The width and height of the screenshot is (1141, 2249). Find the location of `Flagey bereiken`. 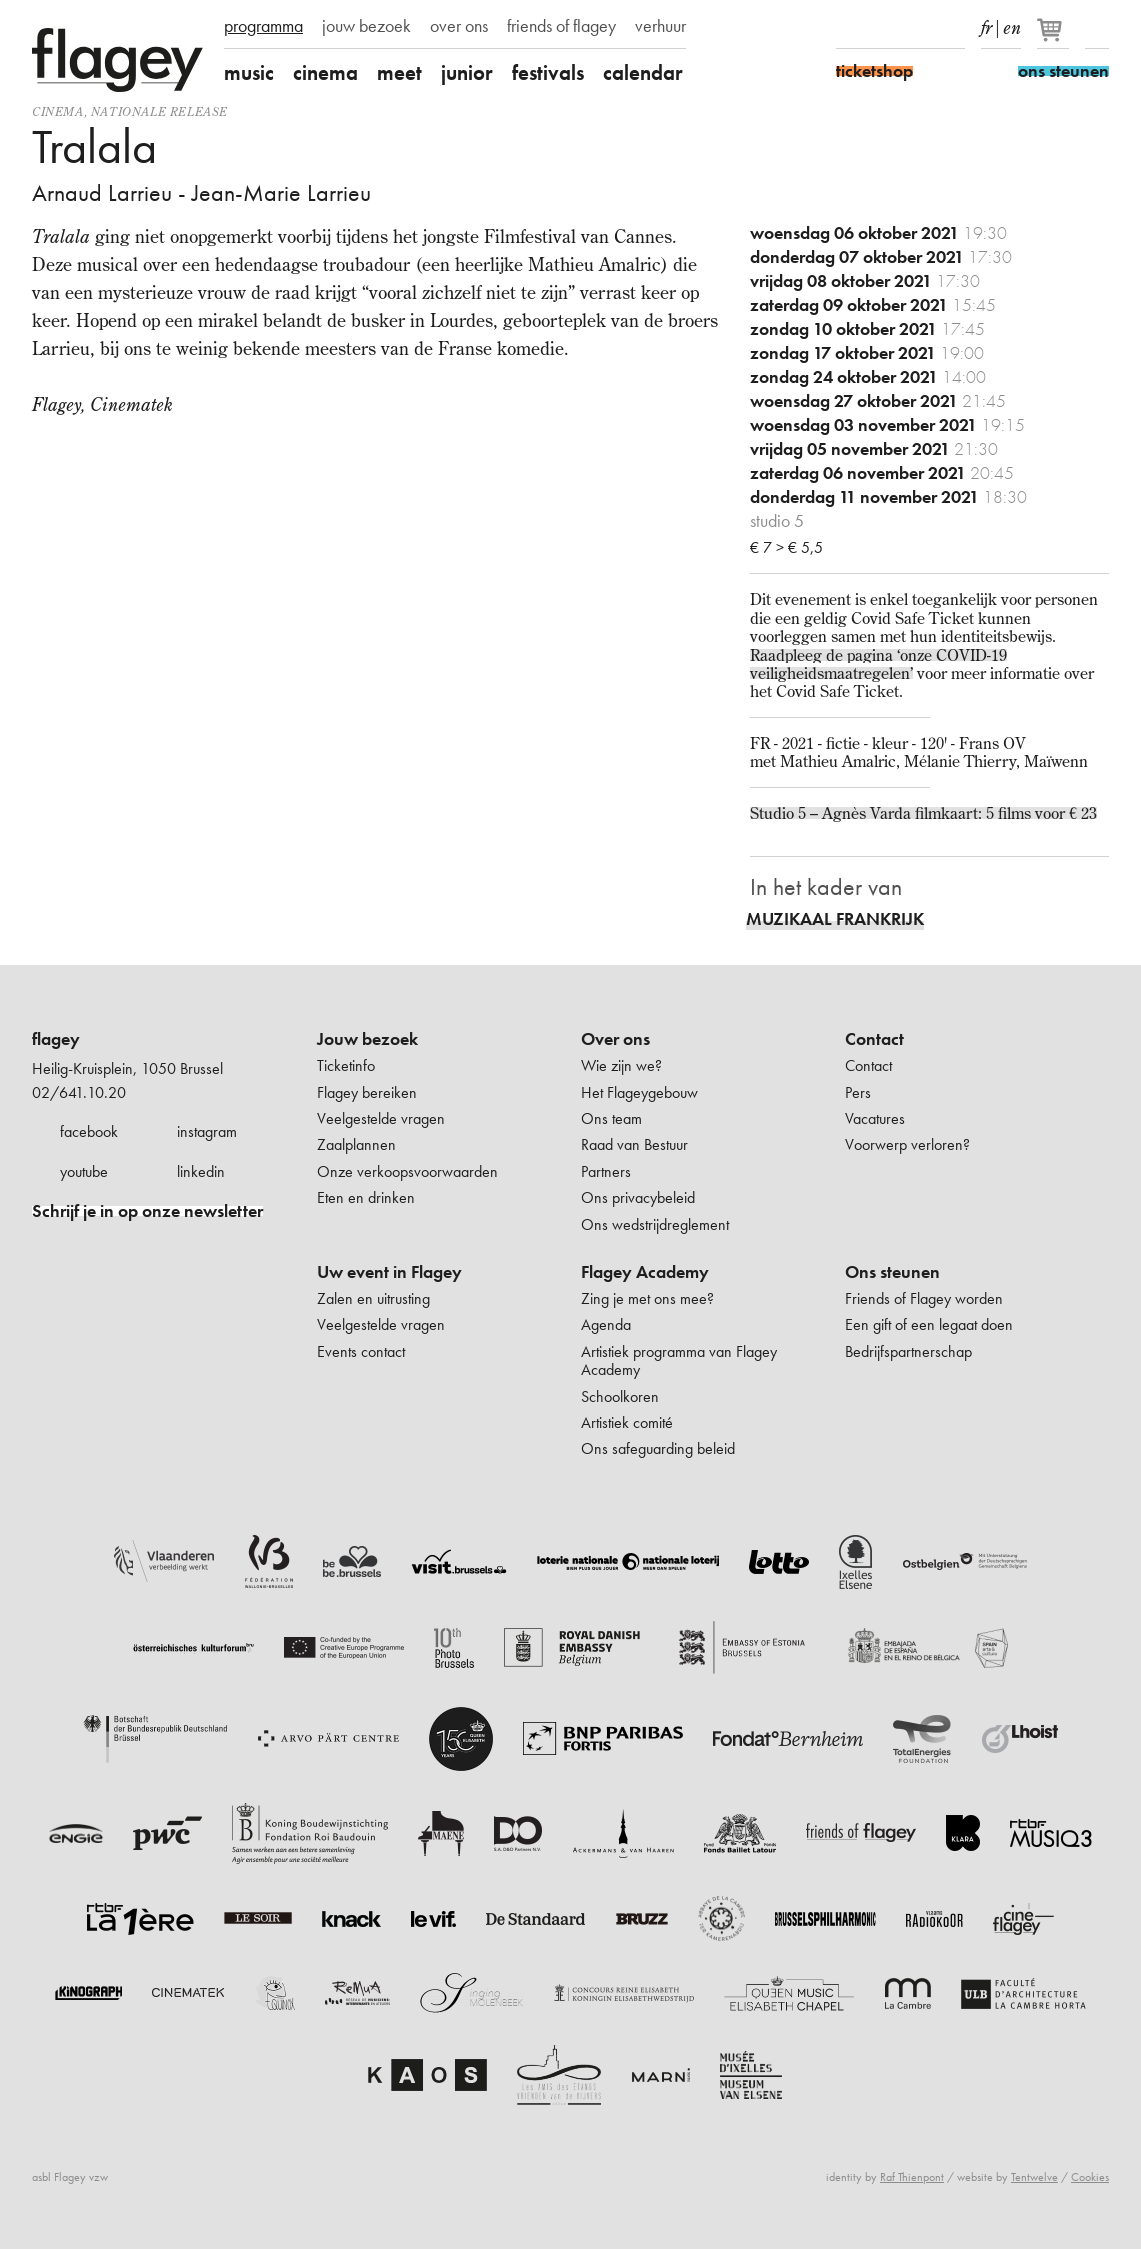

Flagey bereiken is located at coordinates (367, 1092).